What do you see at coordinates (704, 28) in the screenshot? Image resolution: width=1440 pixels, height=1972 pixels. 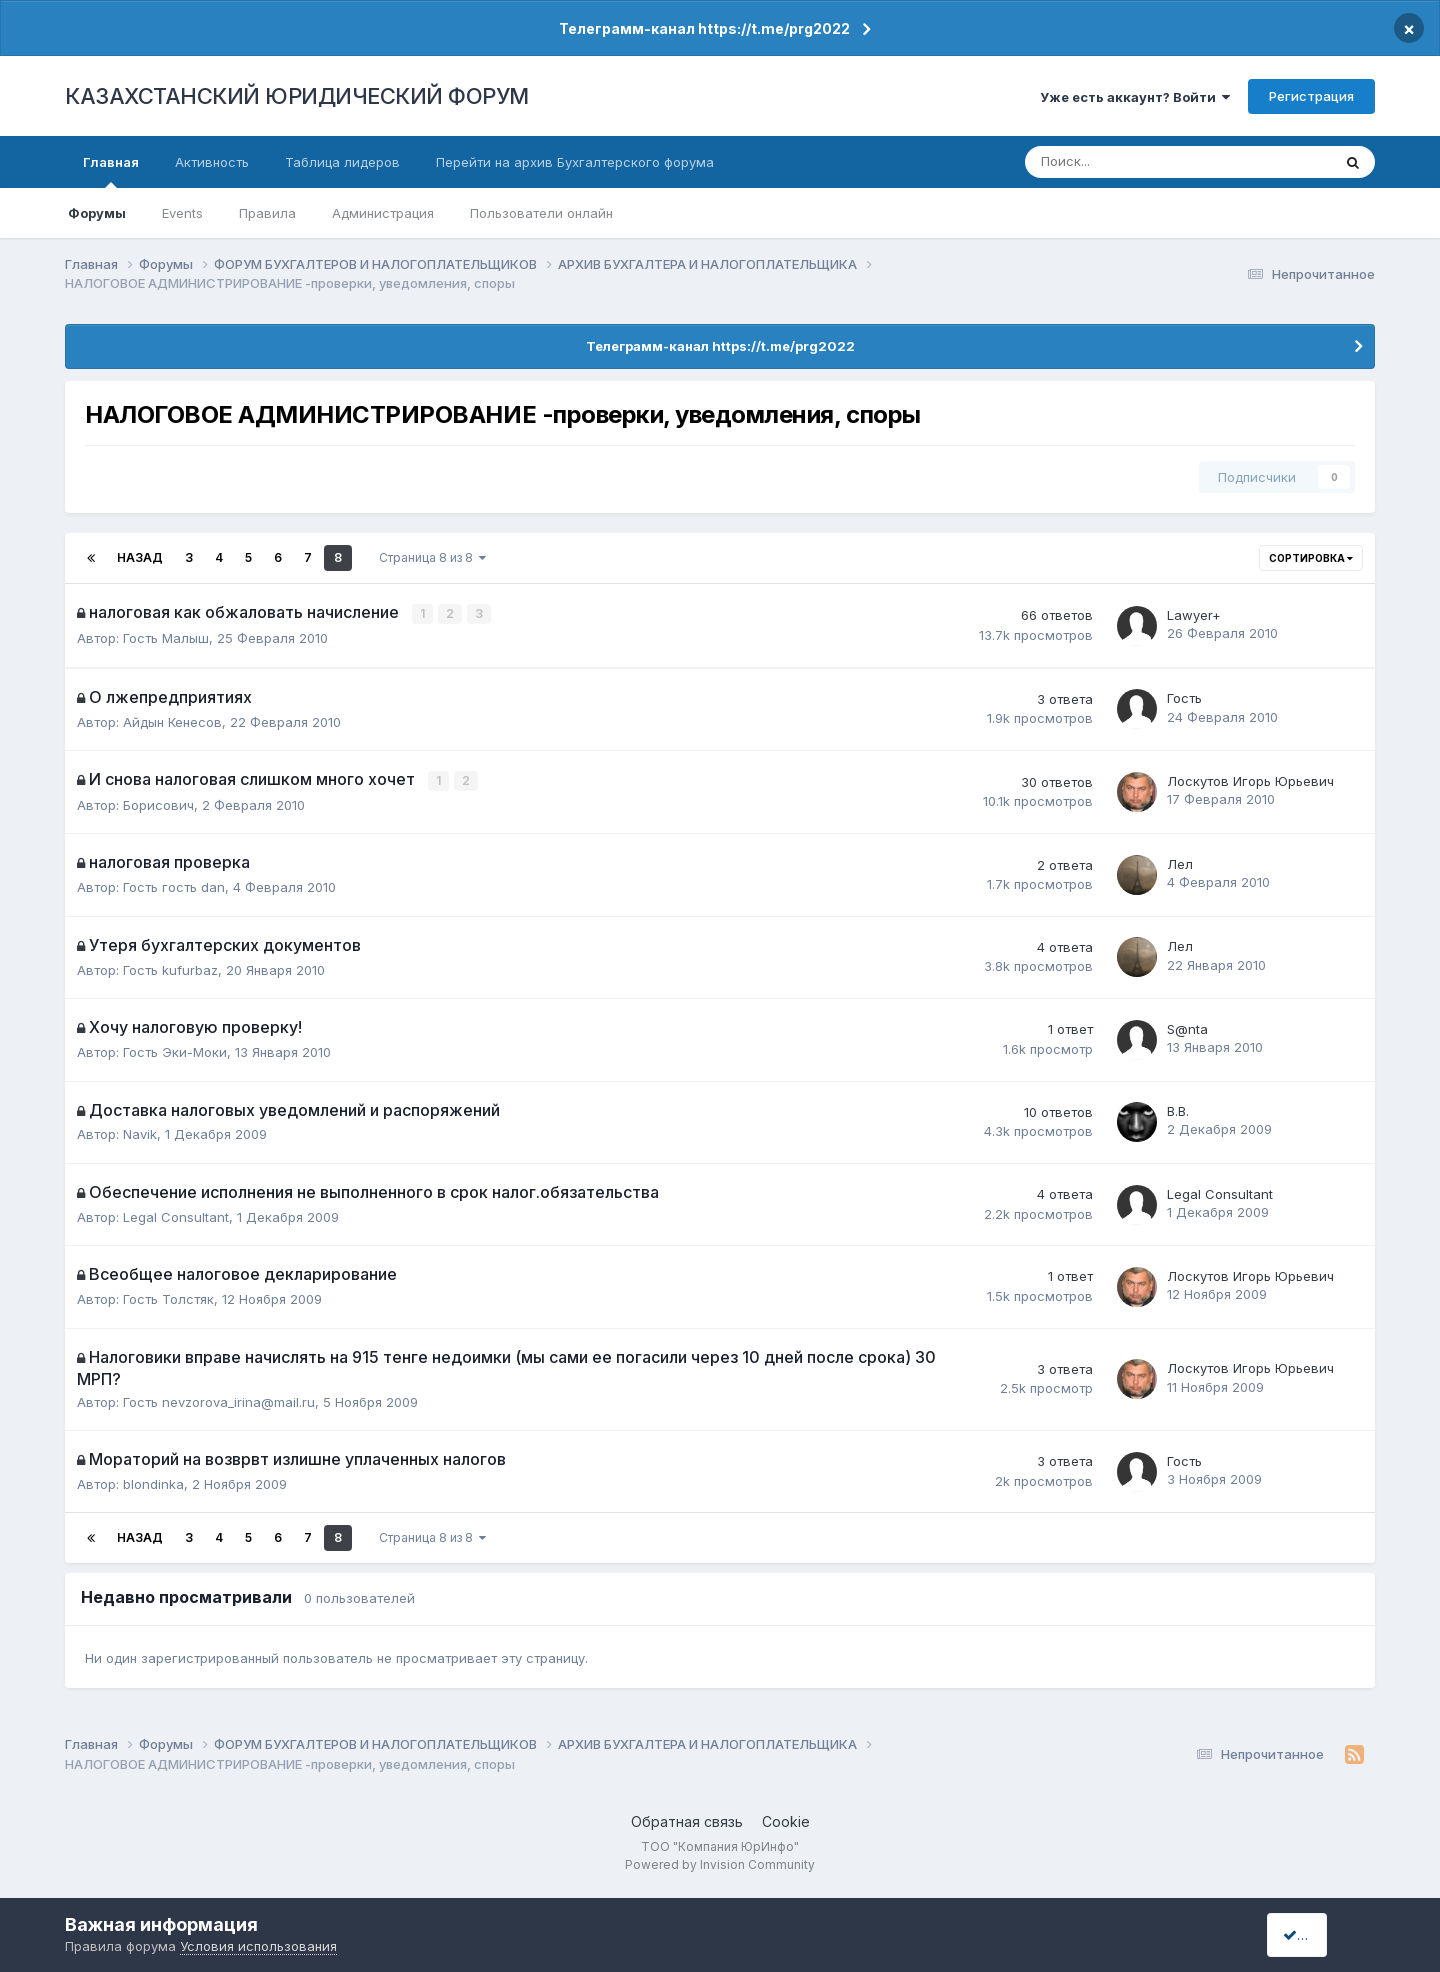 I see `Телеграмм-канал https://t.me/prg2022` at bounding box center [704, 28].